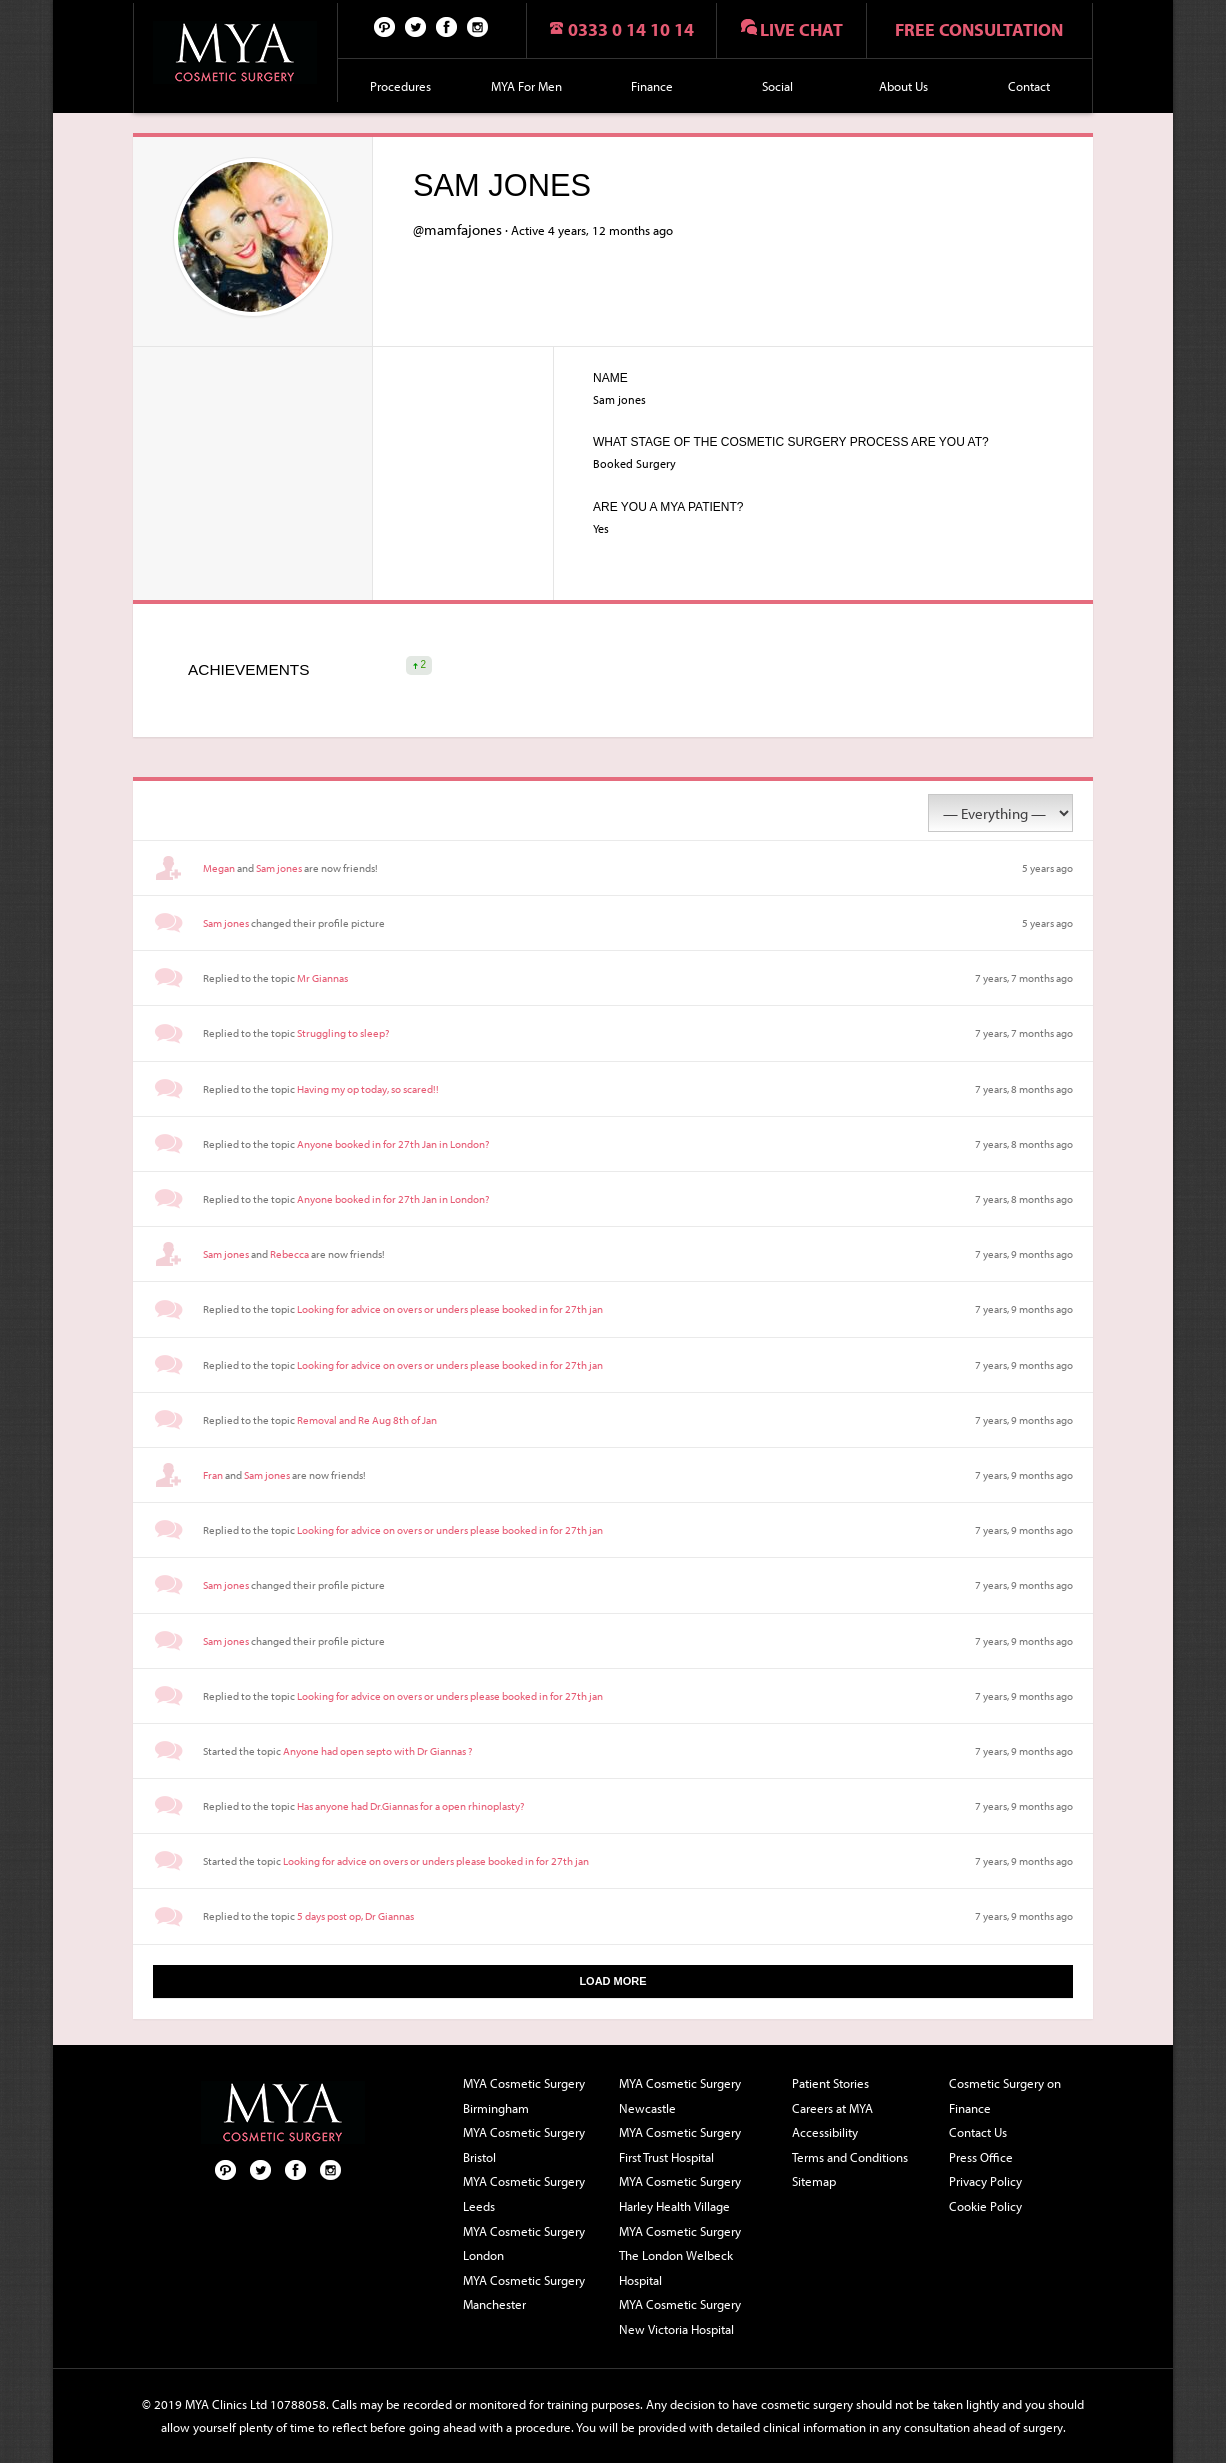 The width and height of the screenshot is (1226, 2463). Describe the element at coordinates (979, 29) in the screenshot. I see `Free consultation` at that location.